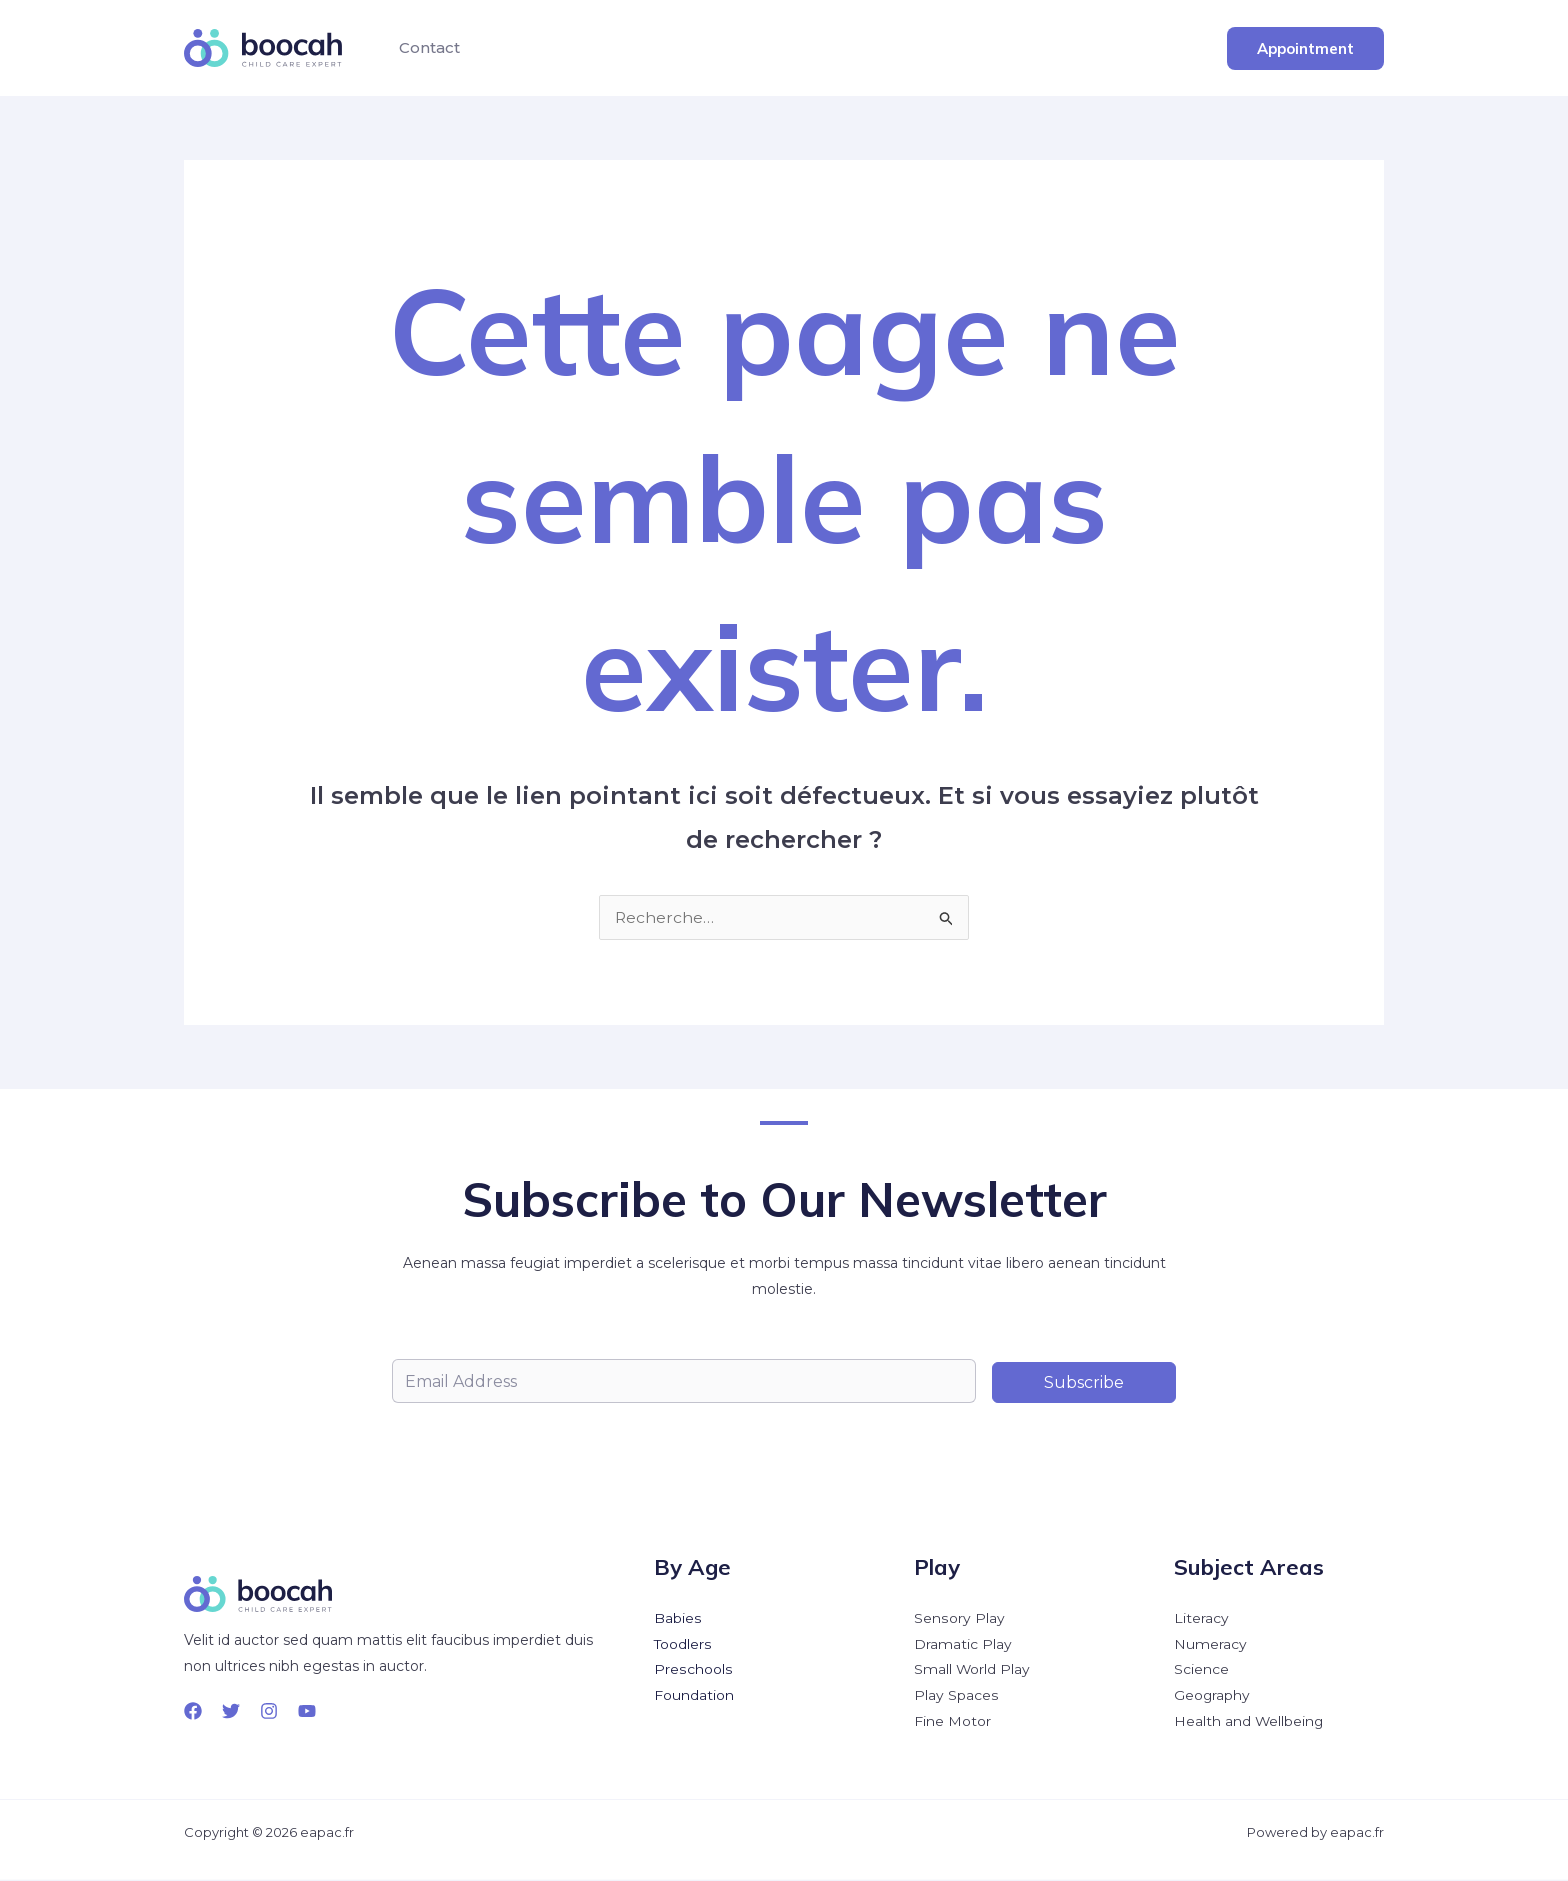 The image size is (1568, 1881). Describe the element at coordinates (1201, 1671) in the screenshot. I see `Science` at that location.